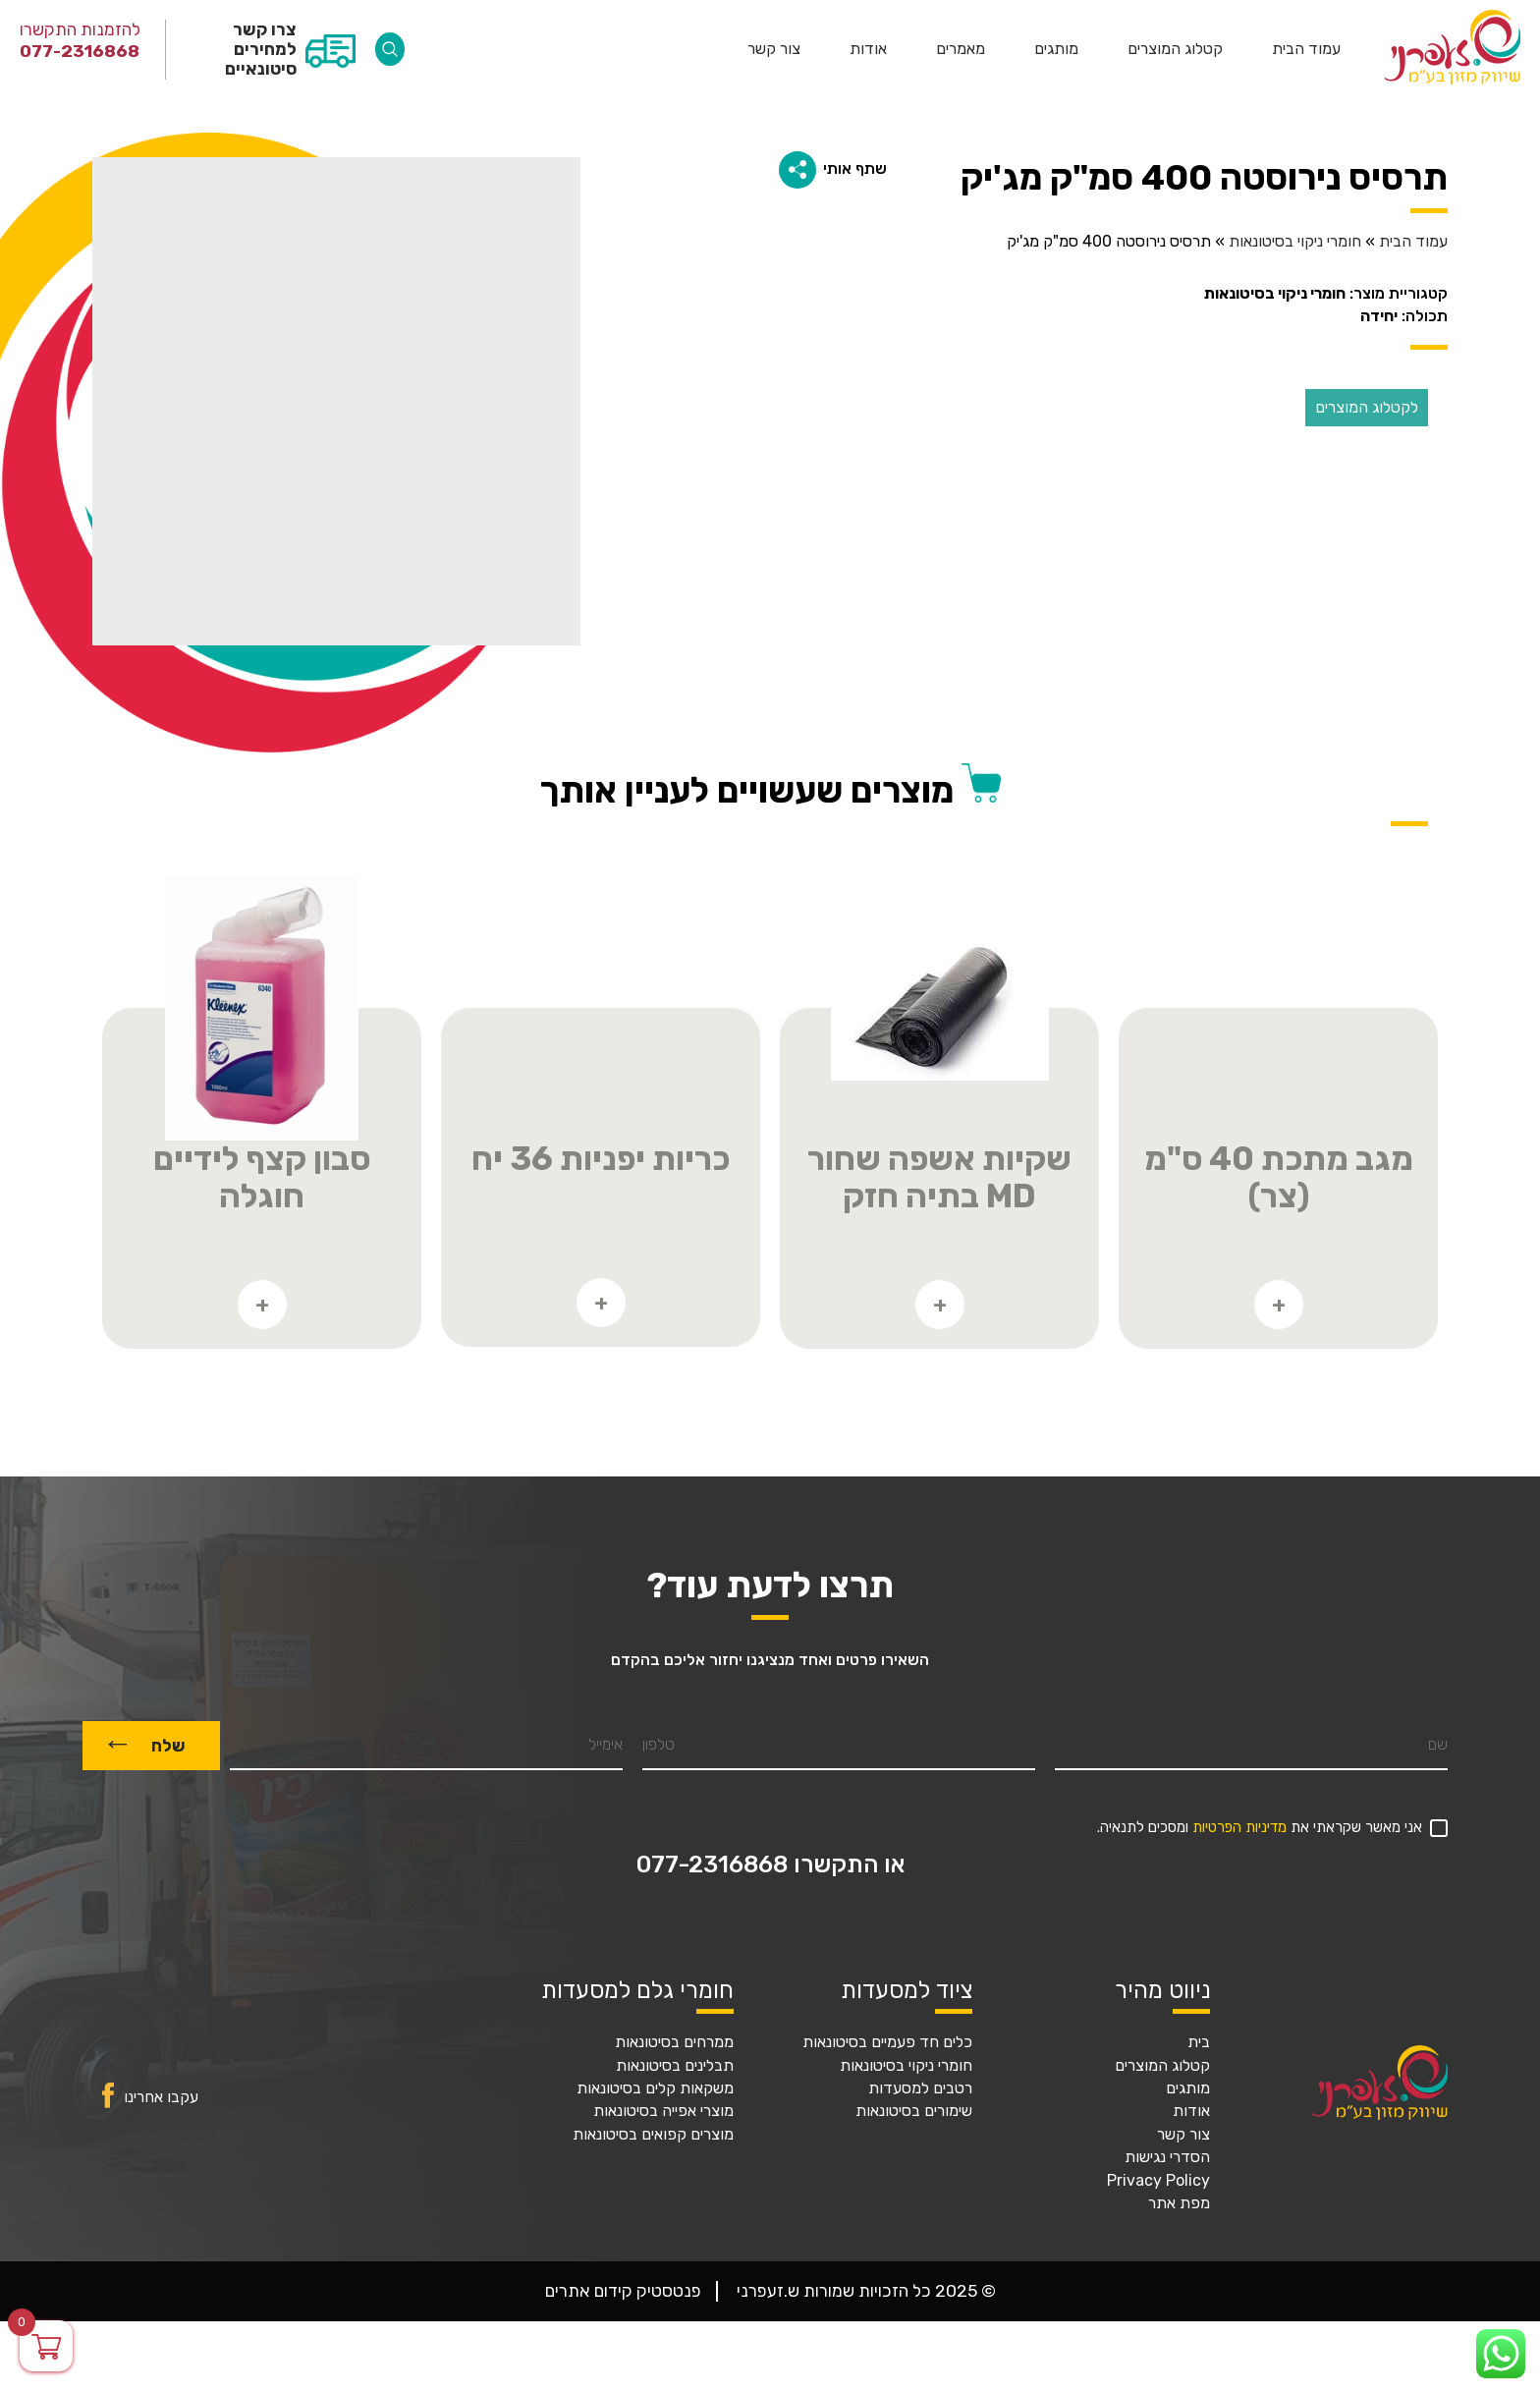 The height and width of the screenshot is (2393, 1540). What do you see at coordinates (868, 49) in the screenshot?
I see `אודות` at bounding box center [868, 49].